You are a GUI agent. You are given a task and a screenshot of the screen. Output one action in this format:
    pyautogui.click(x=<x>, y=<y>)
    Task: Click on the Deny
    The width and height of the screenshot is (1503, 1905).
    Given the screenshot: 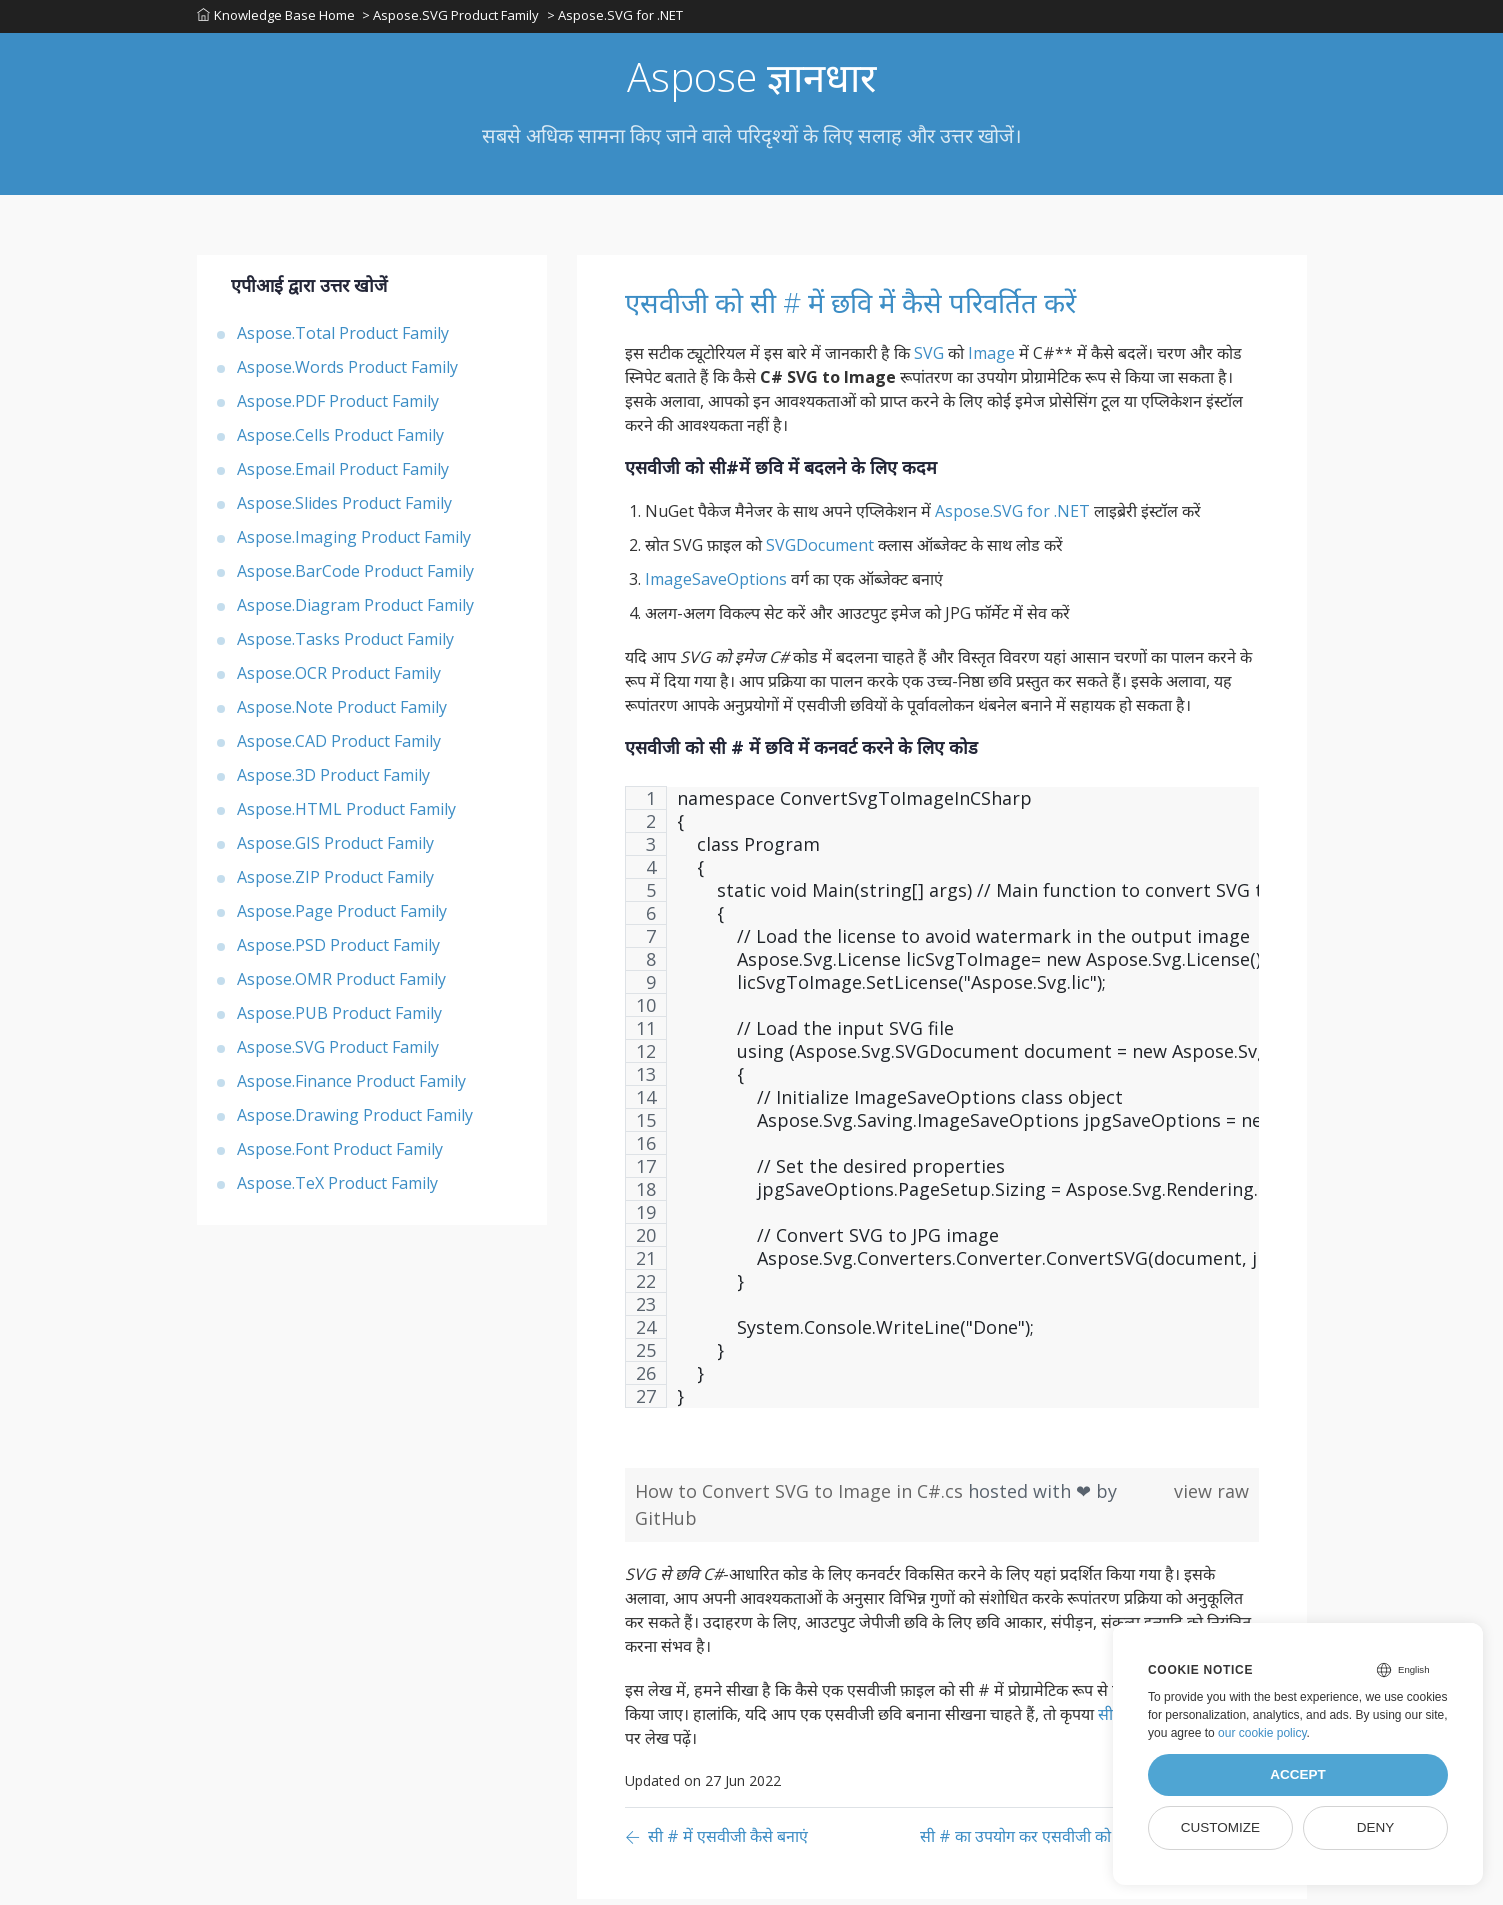 What is the action you would take?
    pyautogui.click(x=1376, y=1827)
    